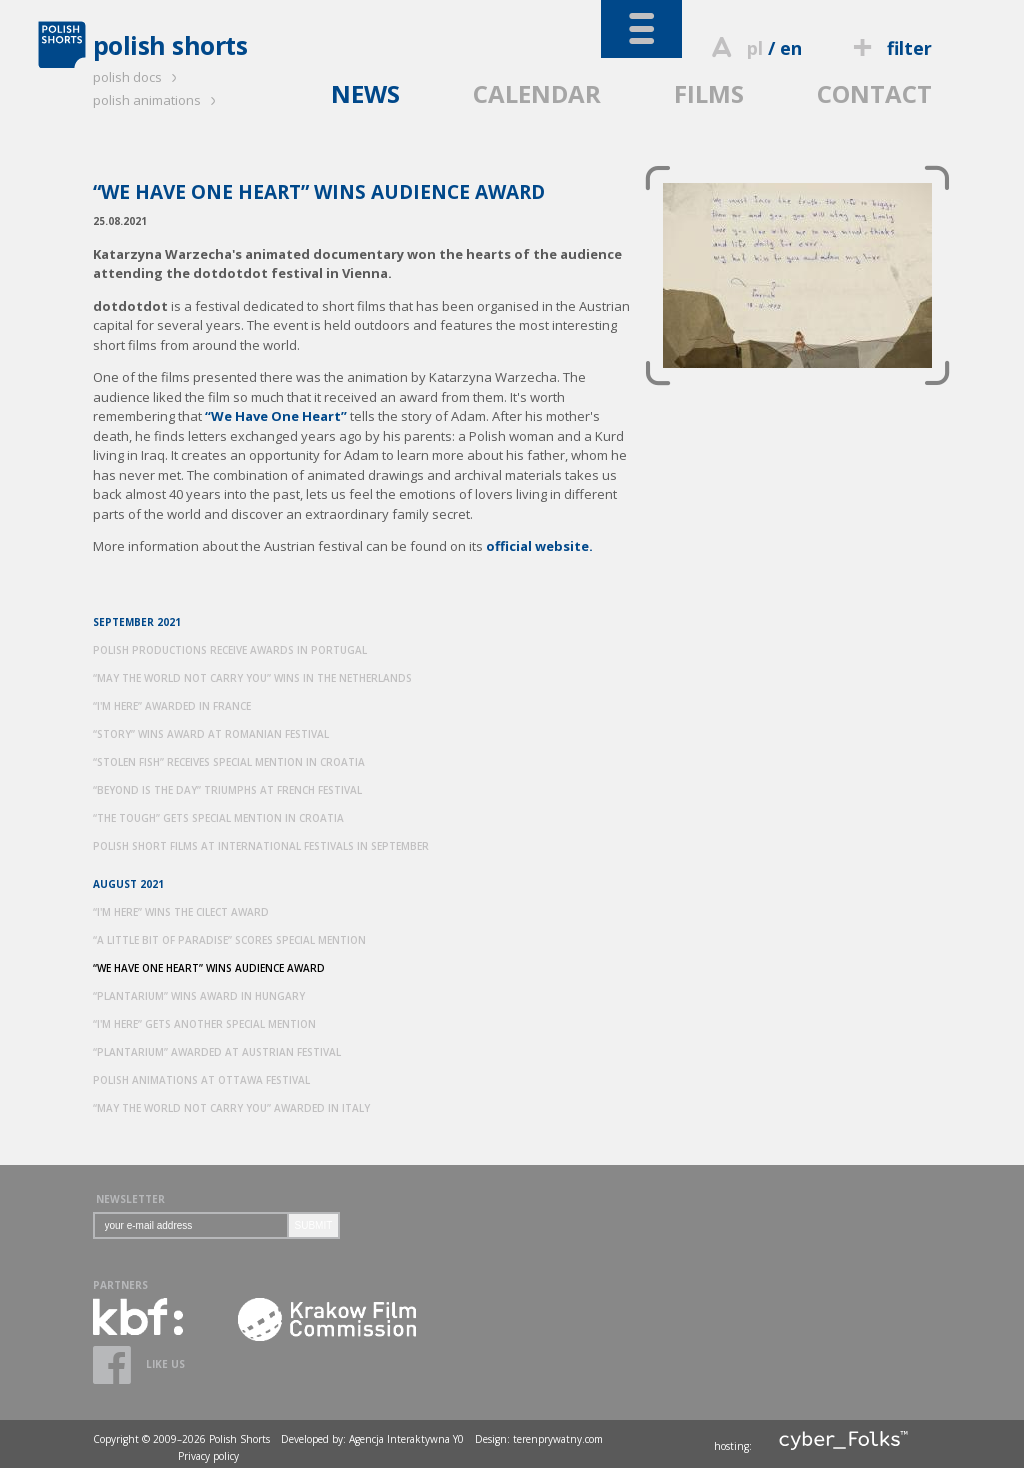  What do you see at coordinates (314, 1225) in the screenshot?
I see `SUBMIT` at bounding box center [314, 1225].